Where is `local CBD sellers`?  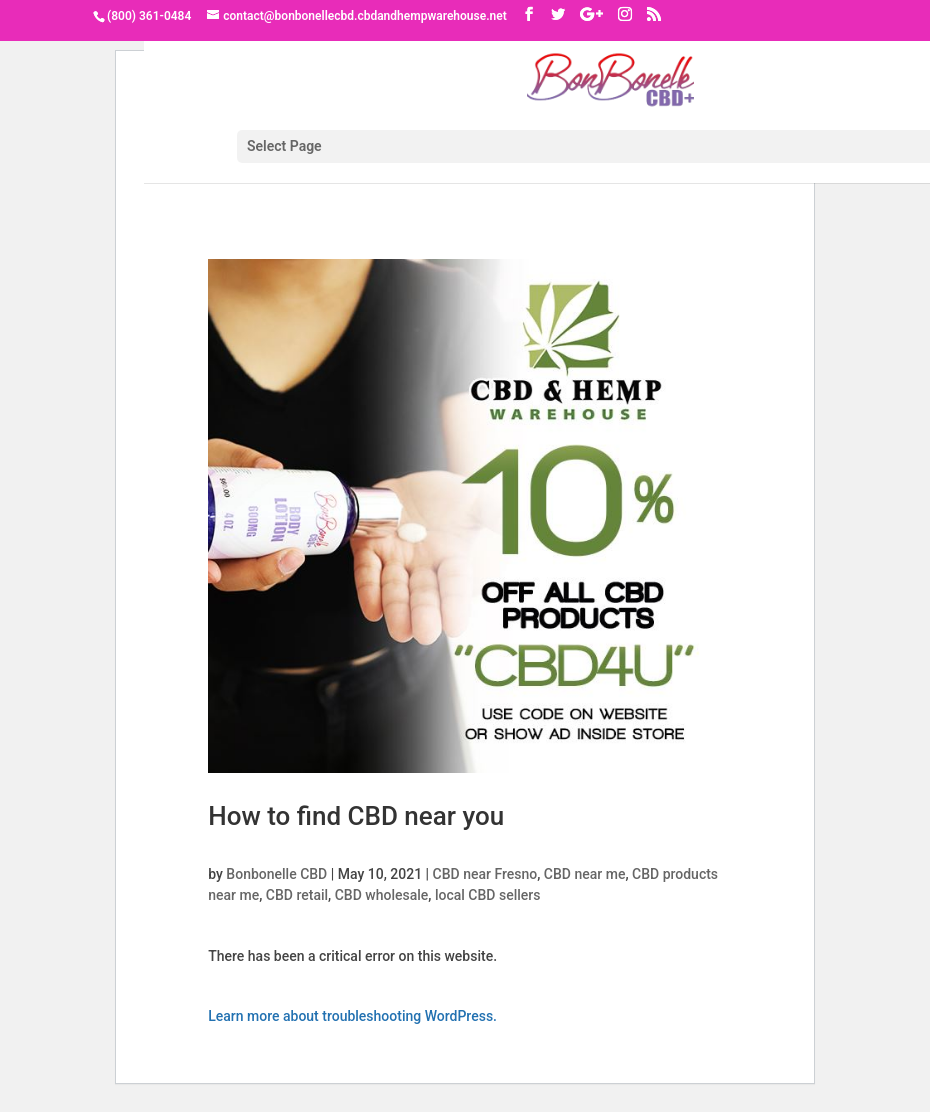 local CBD sellers is located at coordinates (488, 895).